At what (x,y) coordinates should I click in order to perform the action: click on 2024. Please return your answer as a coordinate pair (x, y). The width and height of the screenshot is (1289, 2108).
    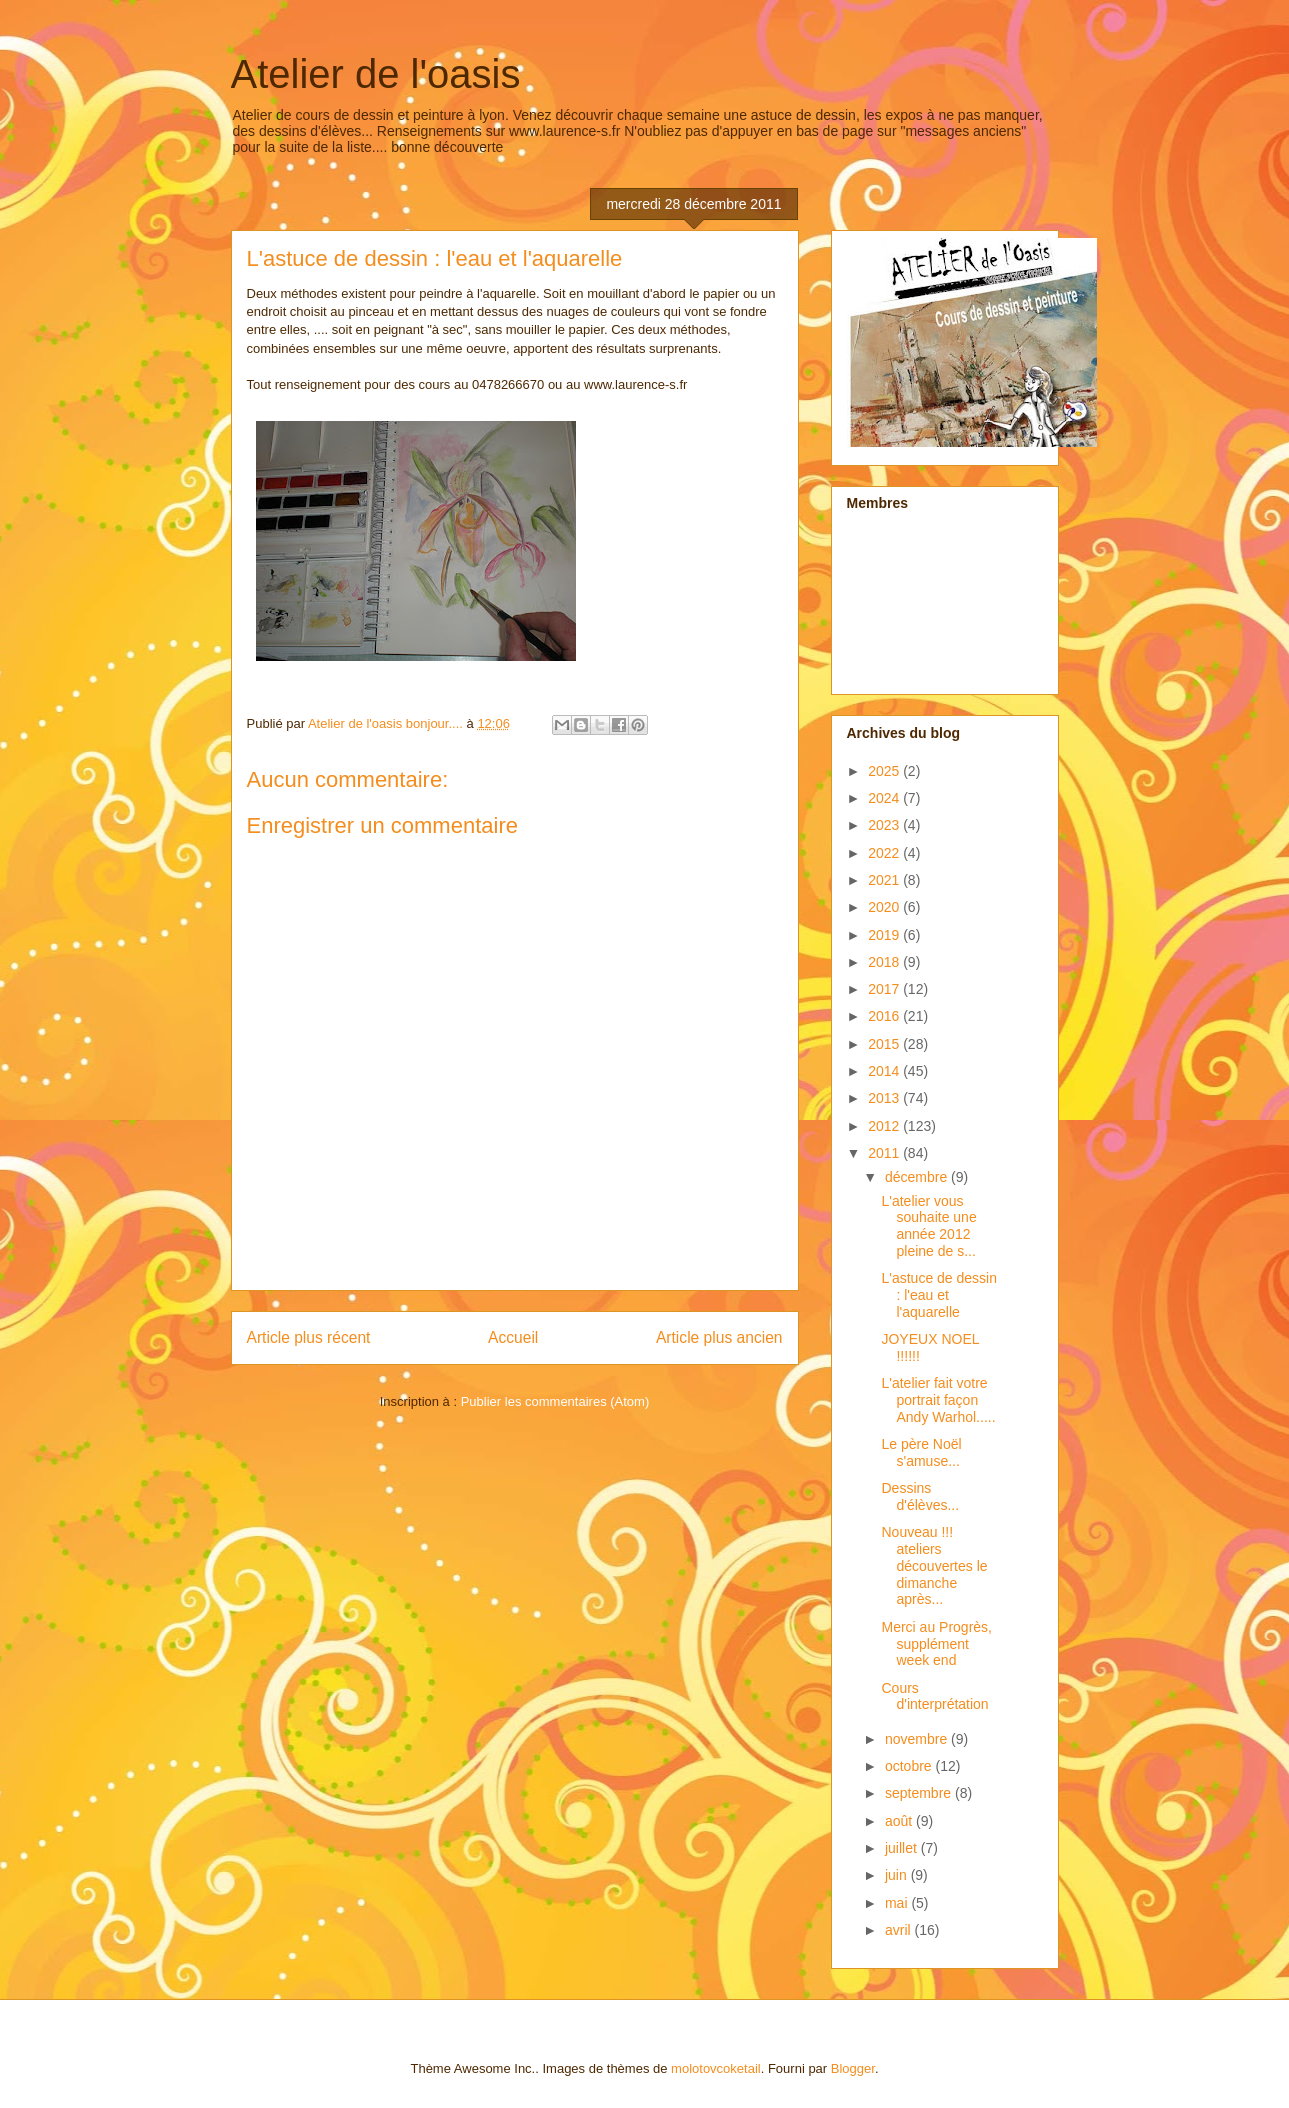
    Looking at the image, I should click on (885, 798).